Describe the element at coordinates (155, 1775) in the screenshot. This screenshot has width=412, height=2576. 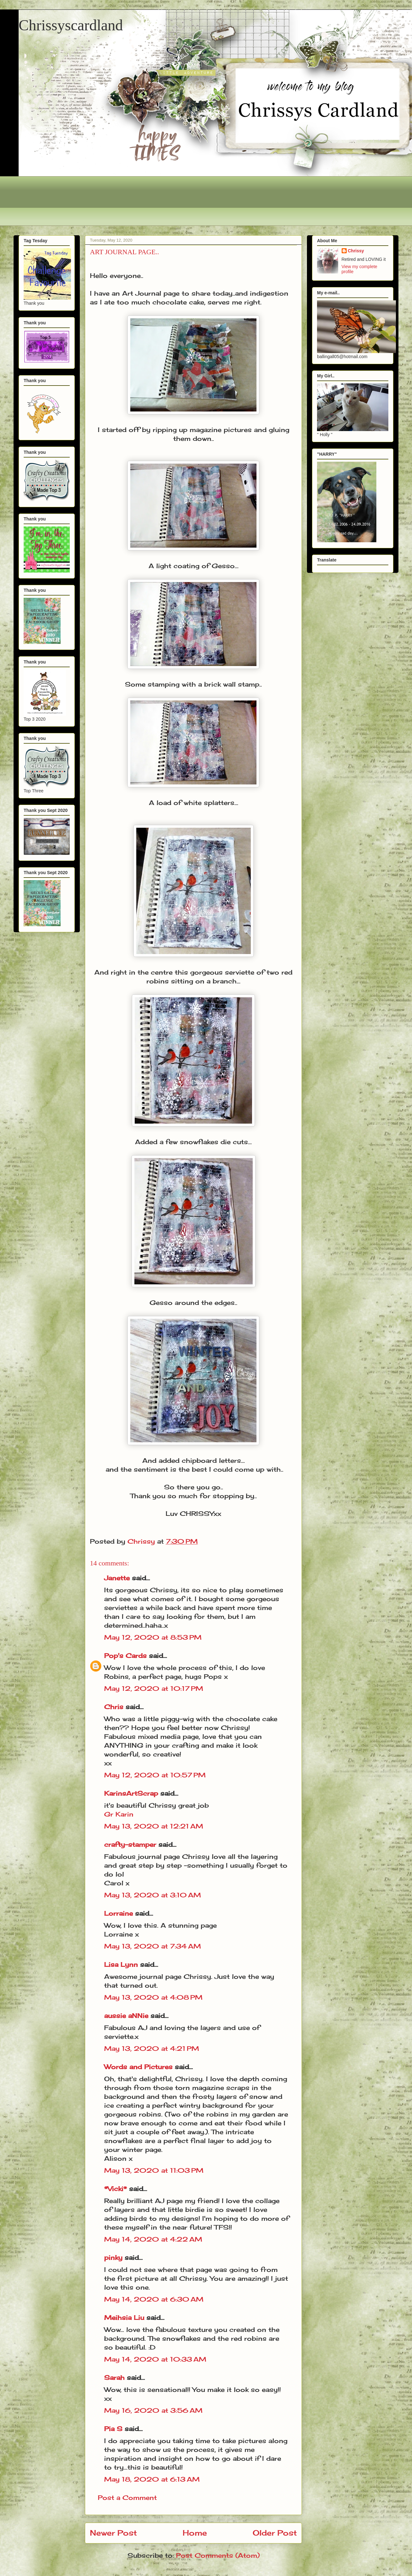
I see `May 12, 2020 at 10:57 PM` at that location.